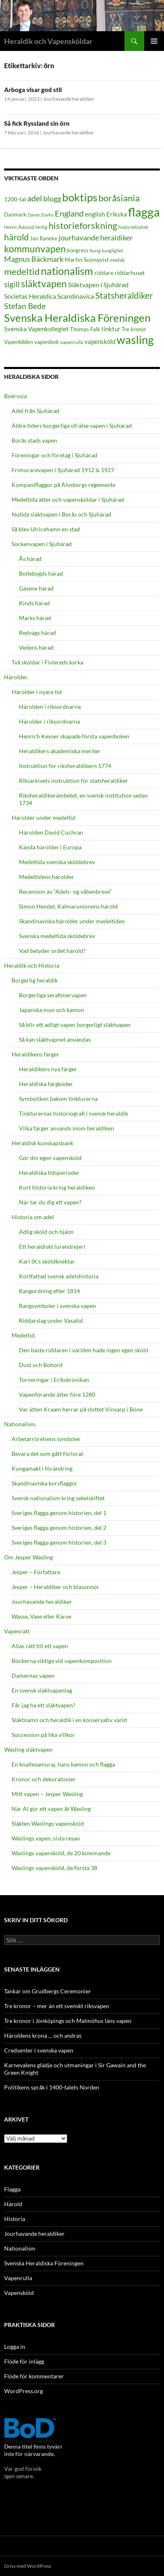 The image size is (164, 2576). What do you see at coordinates (34, 198) in the screenshot?
I see `adel [adel (35 objekt)]` at bounding box center [34, 198].